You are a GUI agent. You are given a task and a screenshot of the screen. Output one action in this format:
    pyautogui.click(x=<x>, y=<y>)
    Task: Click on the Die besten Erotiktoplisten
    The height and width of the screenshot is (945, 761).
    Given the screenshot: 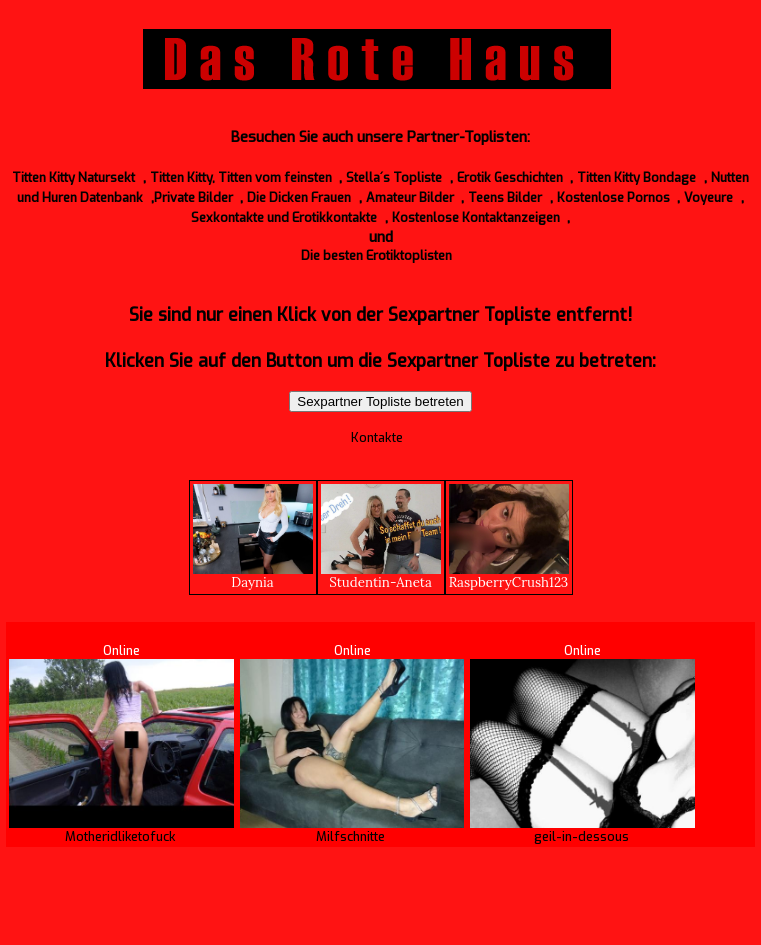 What is the action you would take?
    pyautogui.click(x=376, y=255)
    